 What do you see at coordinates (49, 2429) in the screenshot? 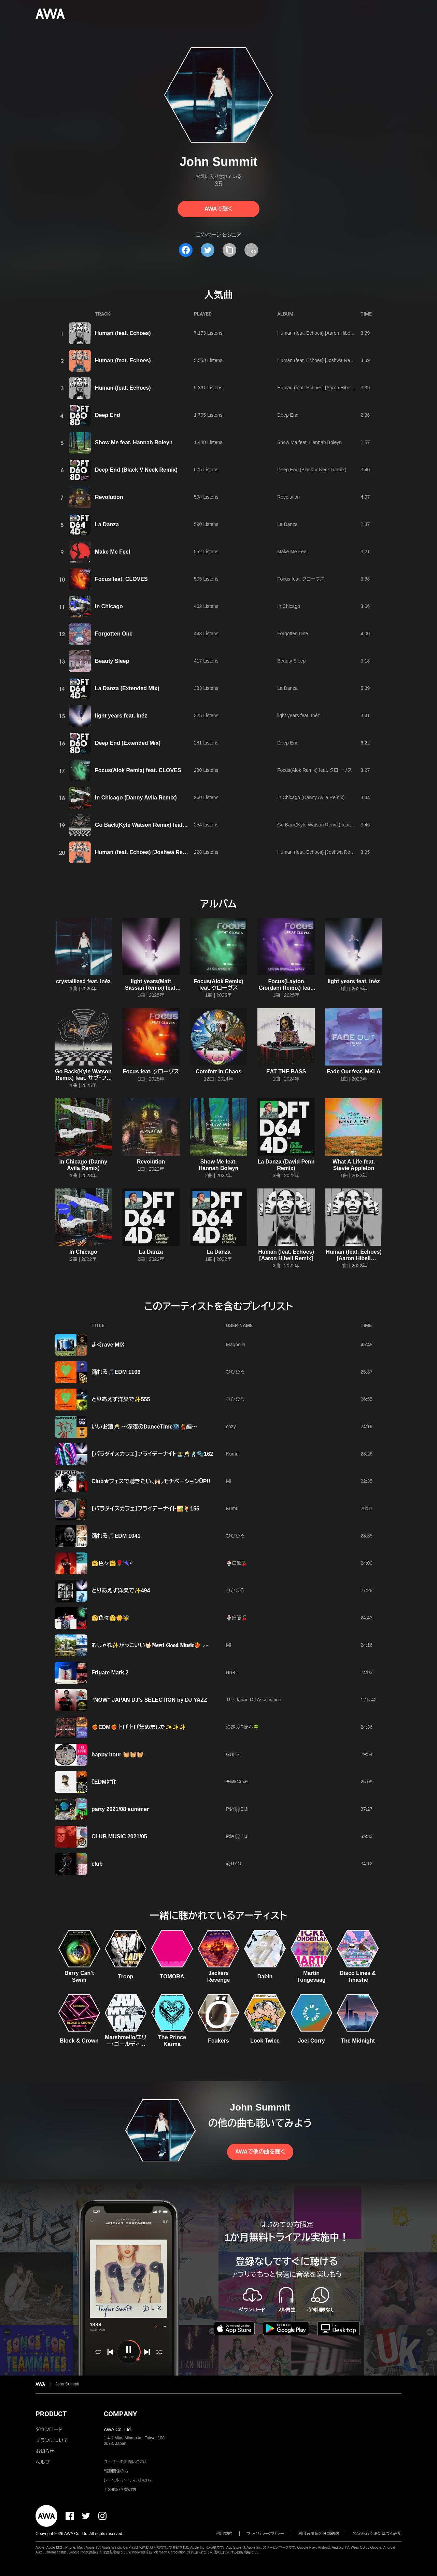
I see `ダウンロード` at bounding box center [49, 2429].